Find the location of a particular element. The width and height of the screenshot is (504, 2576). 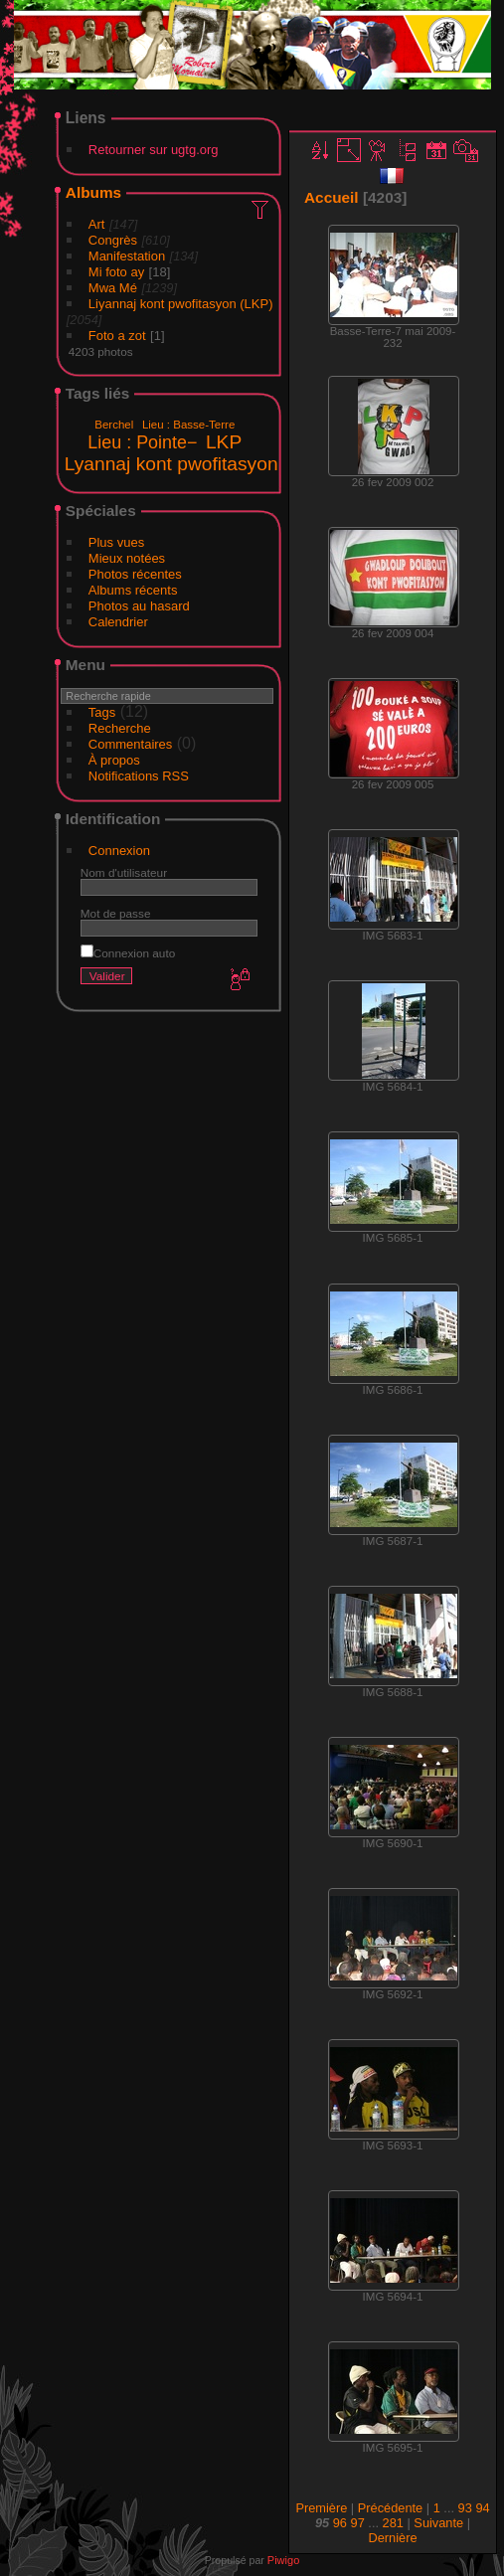

Calendrier is located at coordinates (118, 621).